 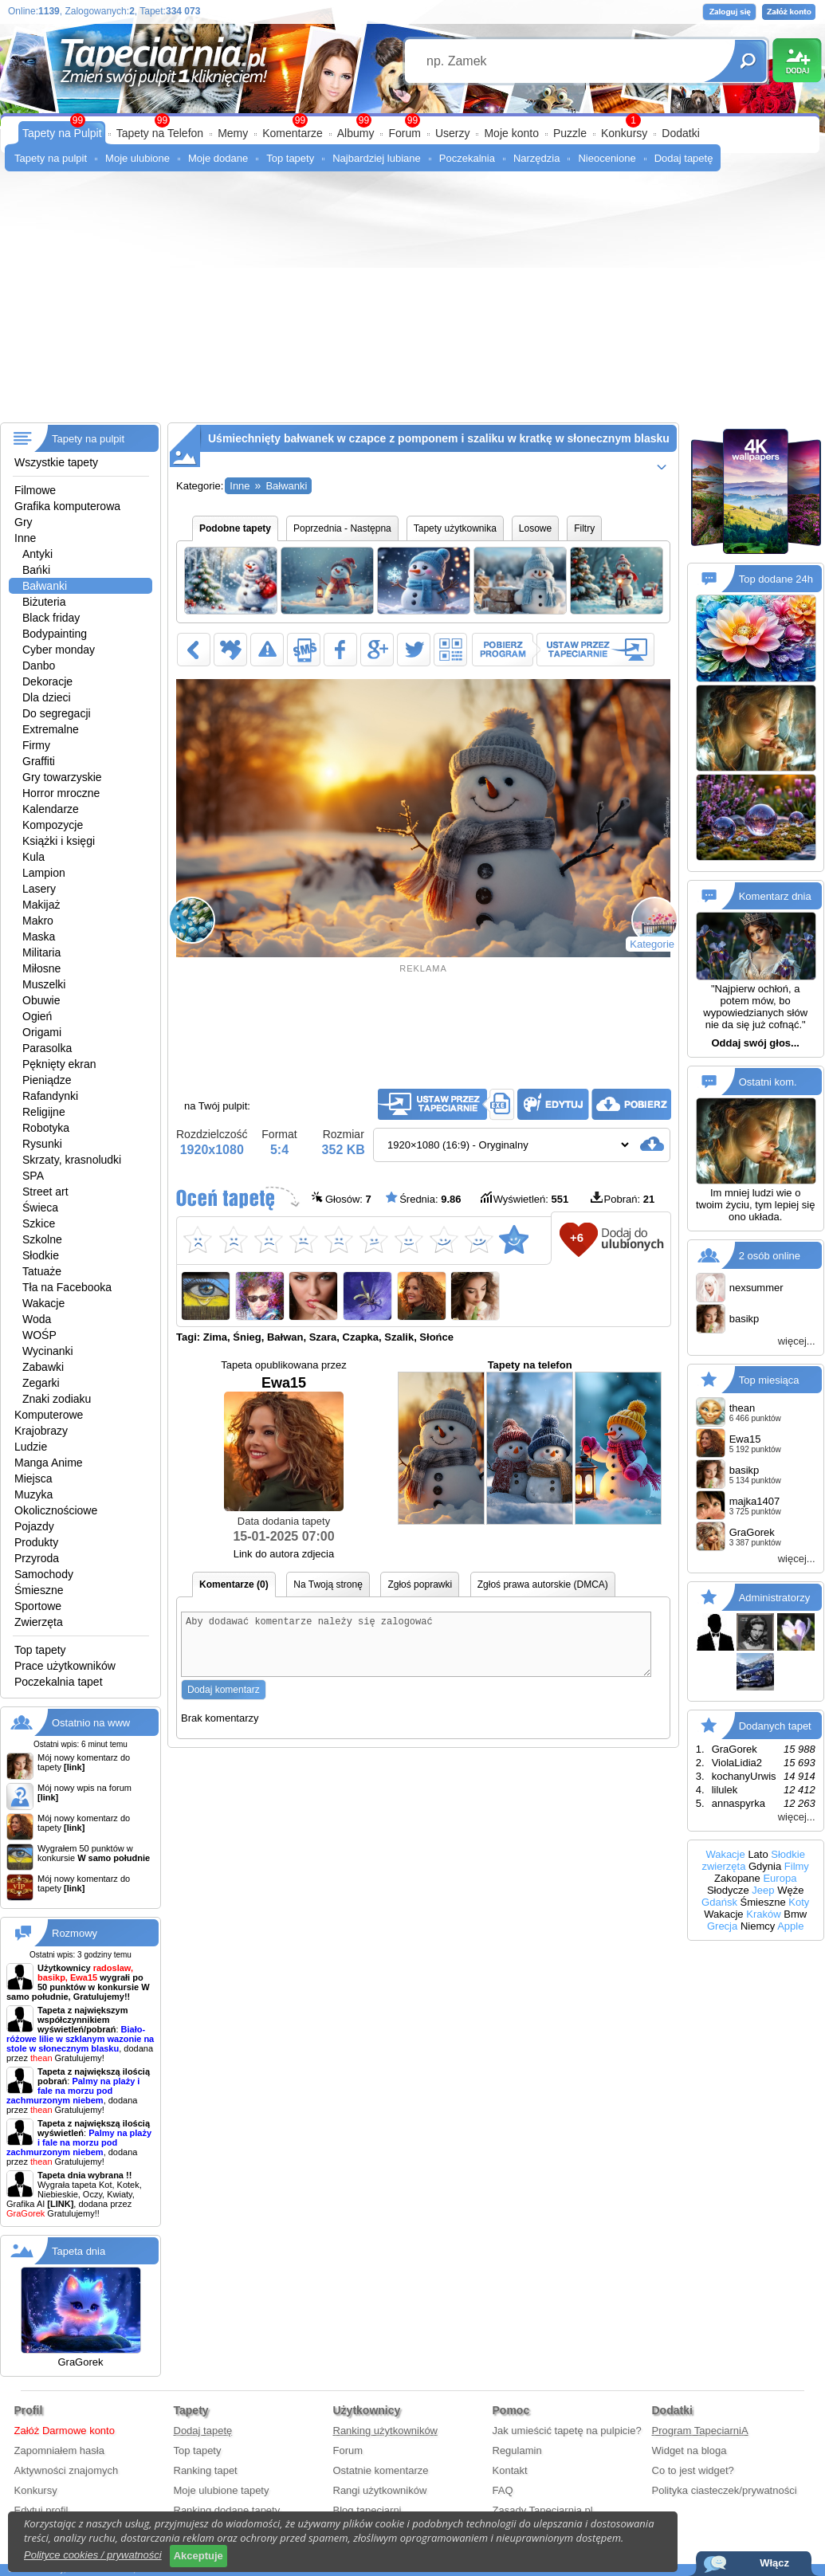 I want to click on Antyki, so click(x=37, y=554).